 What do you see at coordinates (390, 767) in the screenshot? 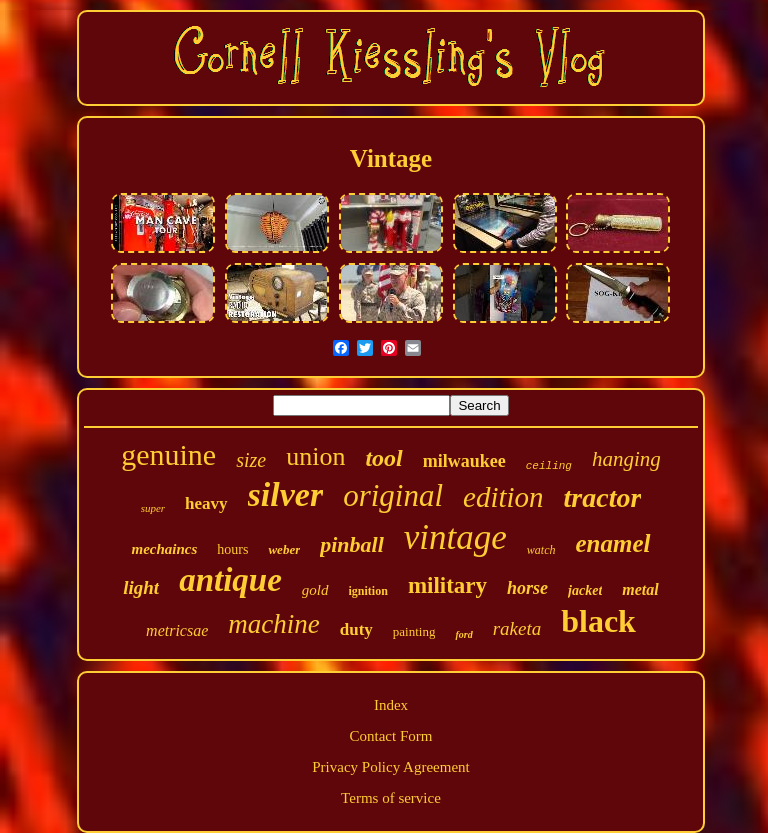
I see `Privacy Policy Agreement` at bounding box center [390, 767].